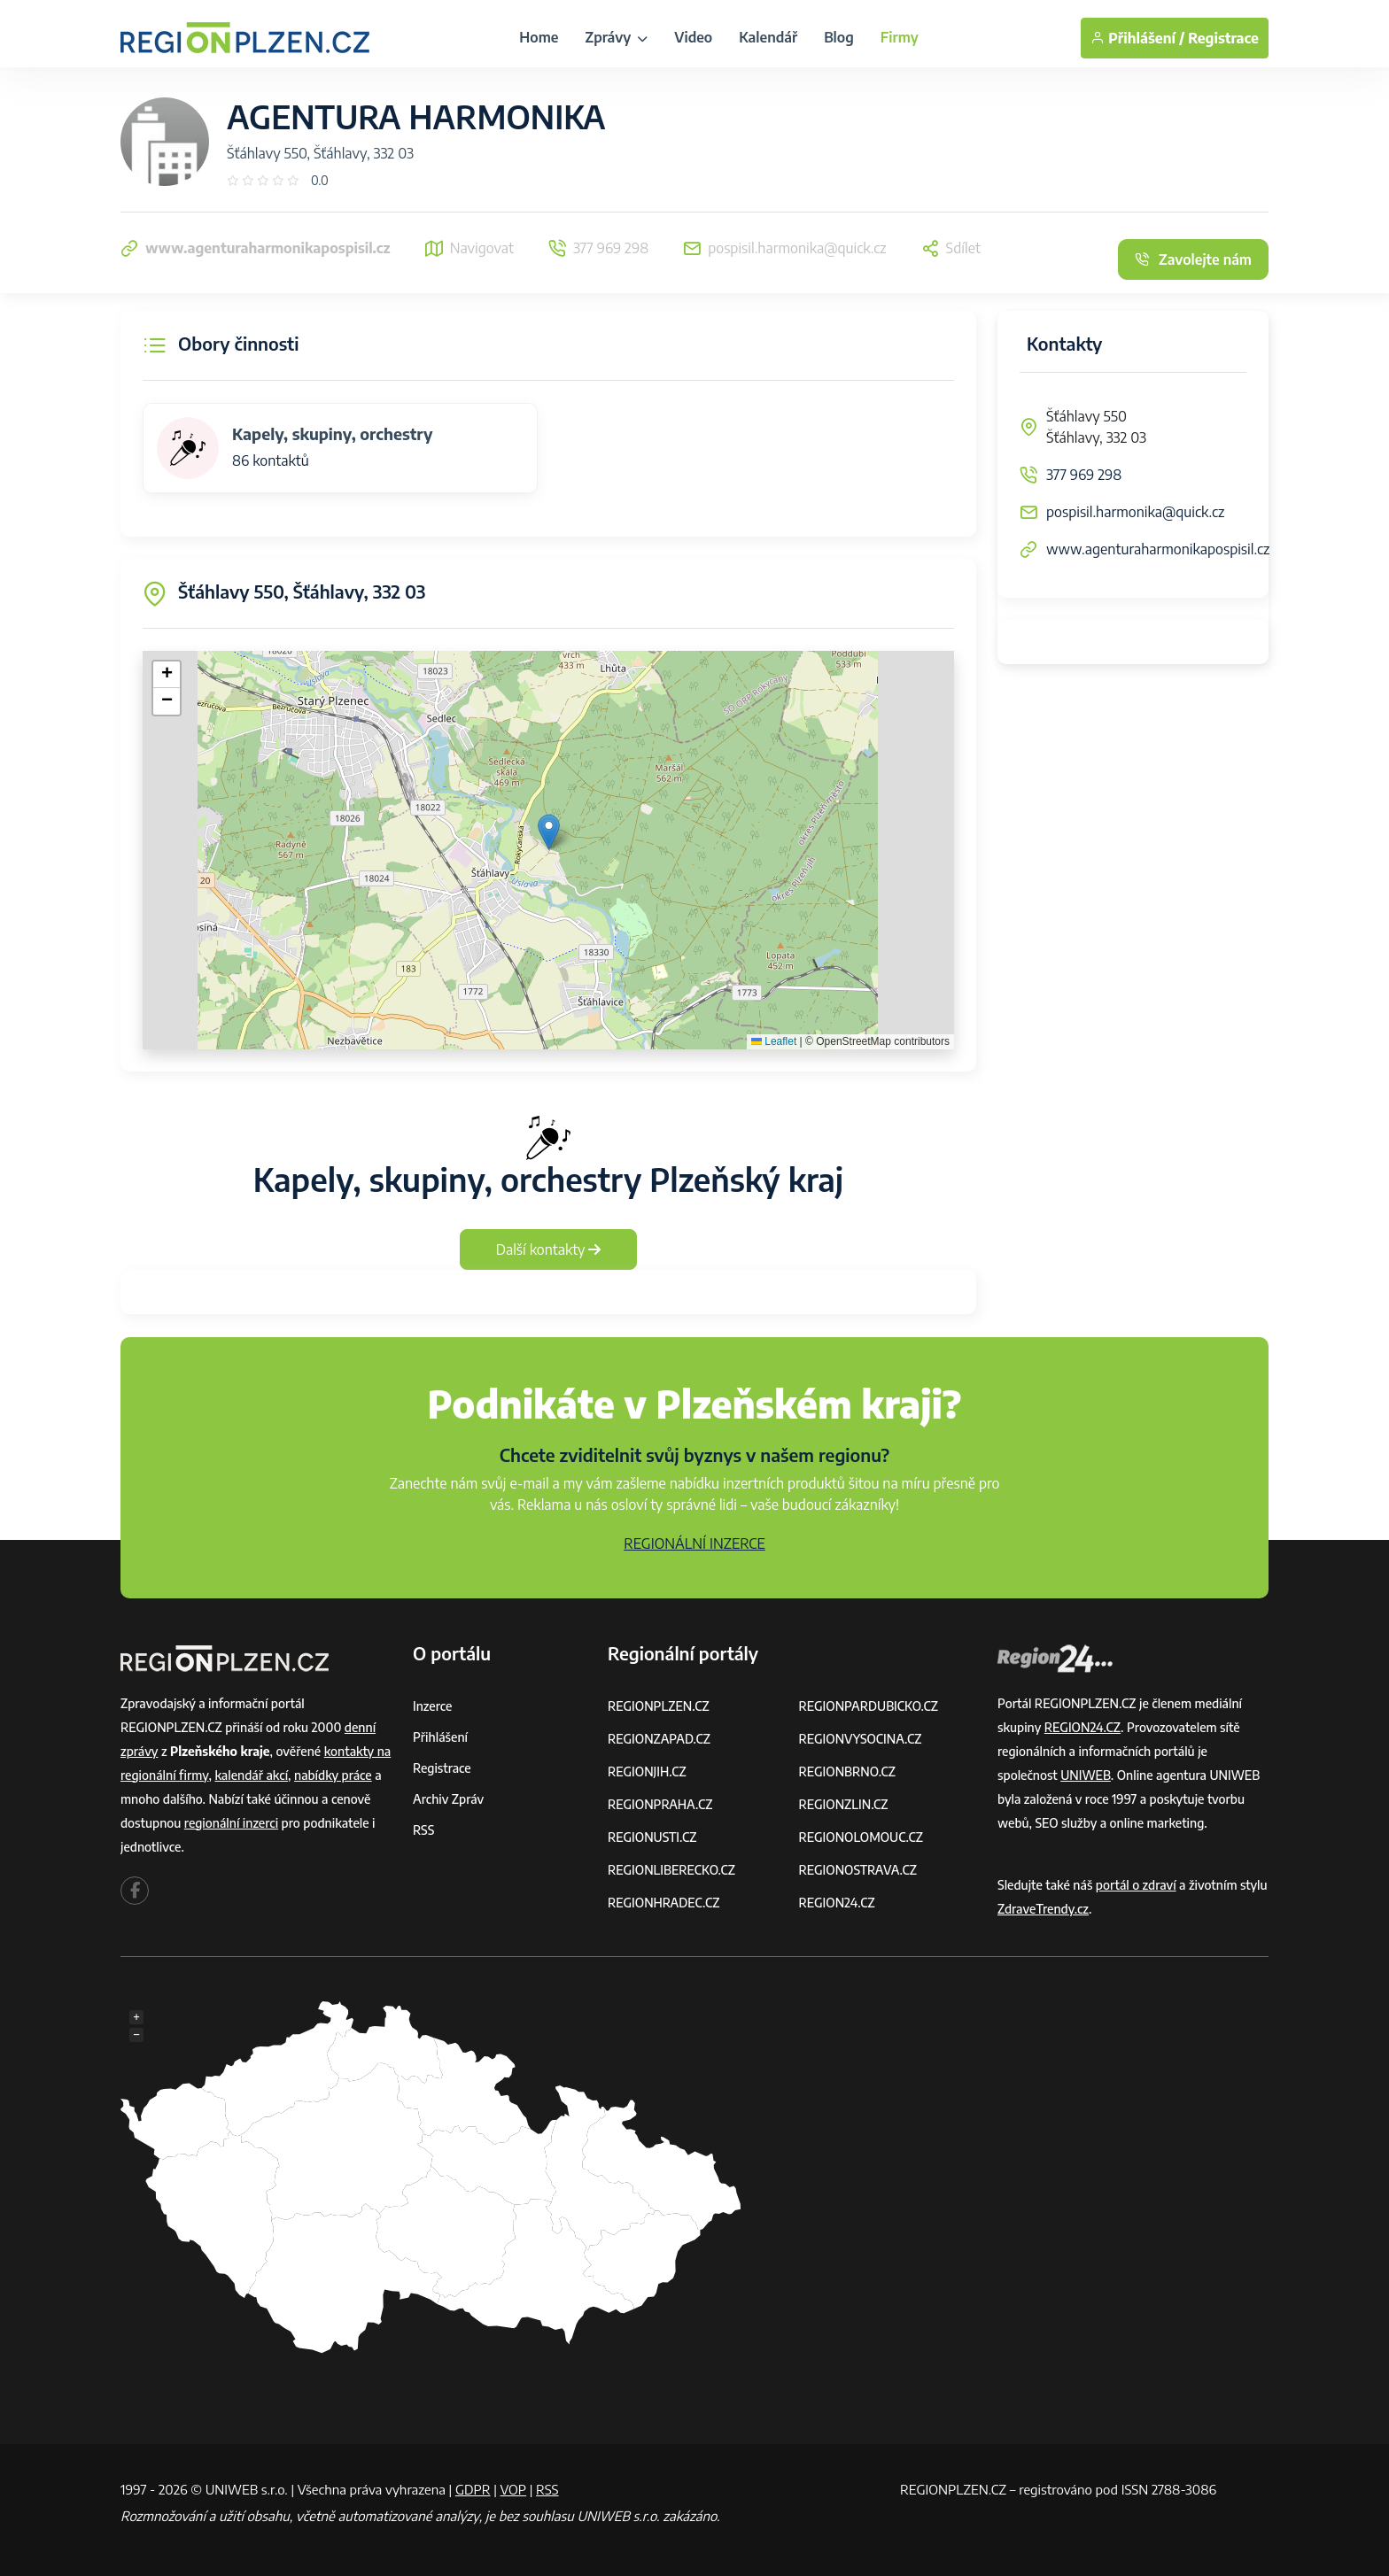 The image size is (1389, 2576). What do you see at coordinates (1137, 38) in the screenshot?
I see `Přihlášení /` at bounding box center [1137, 38].